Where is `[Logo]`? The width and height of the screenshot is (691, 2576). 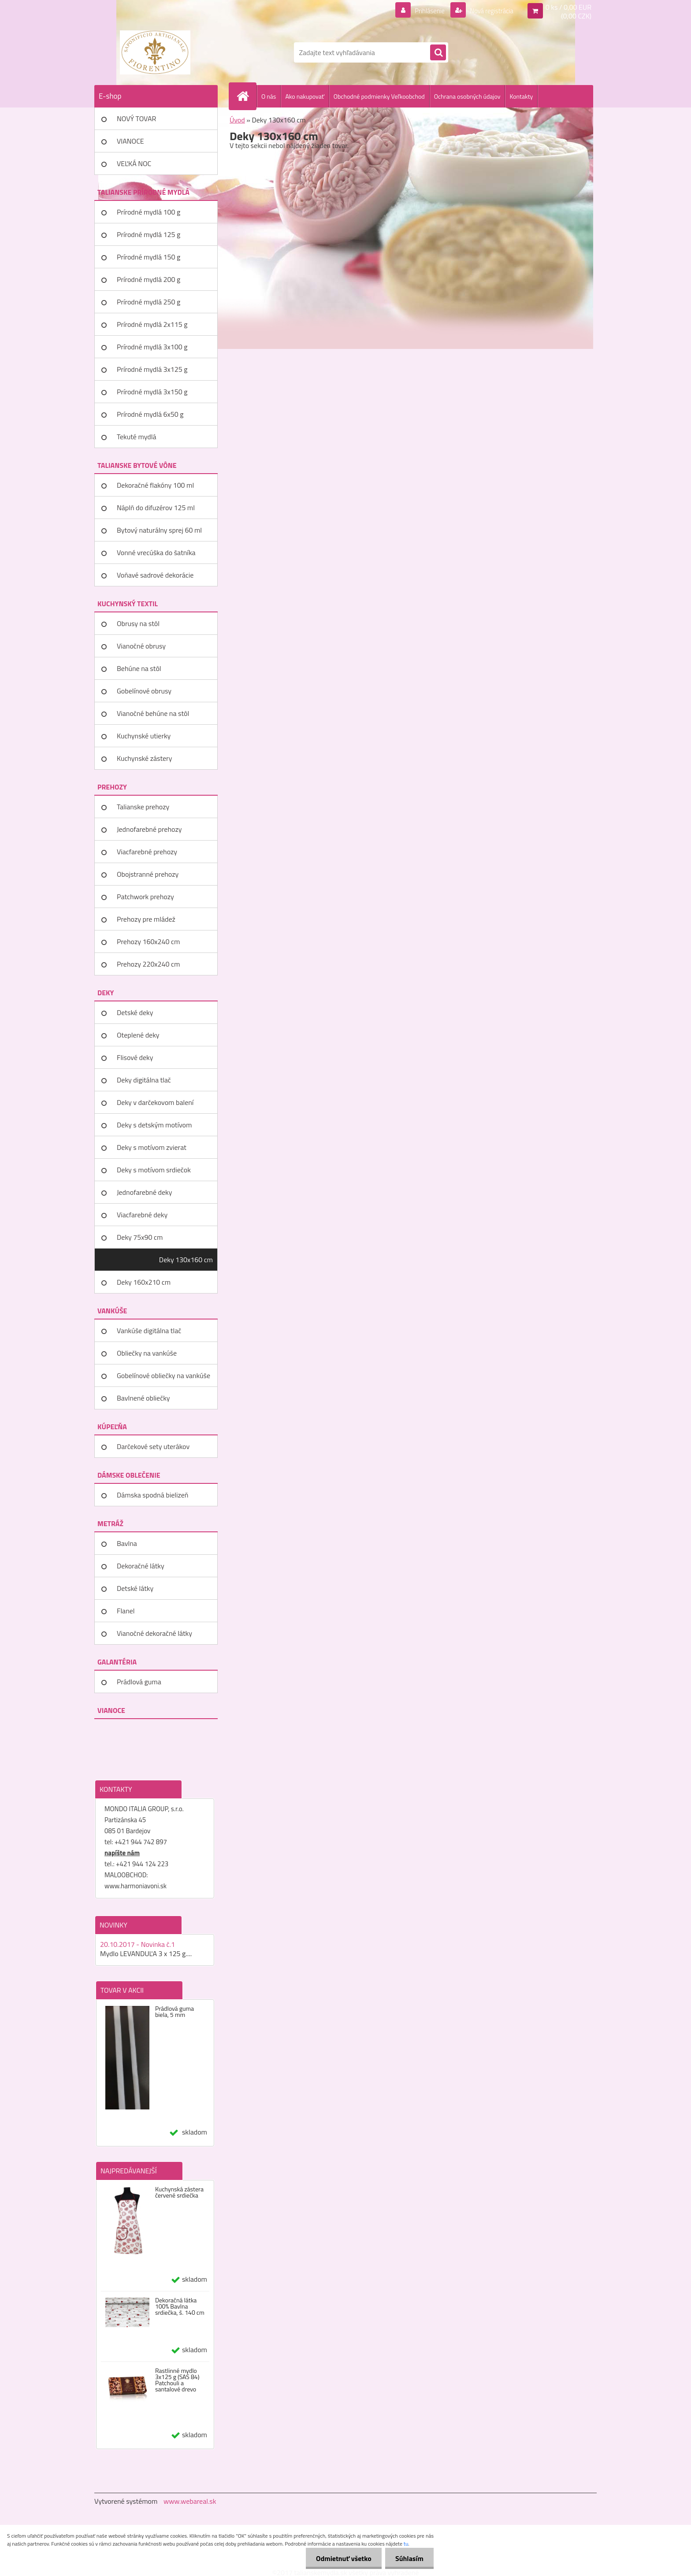 [Logo] is located at coordinates (154, 52).